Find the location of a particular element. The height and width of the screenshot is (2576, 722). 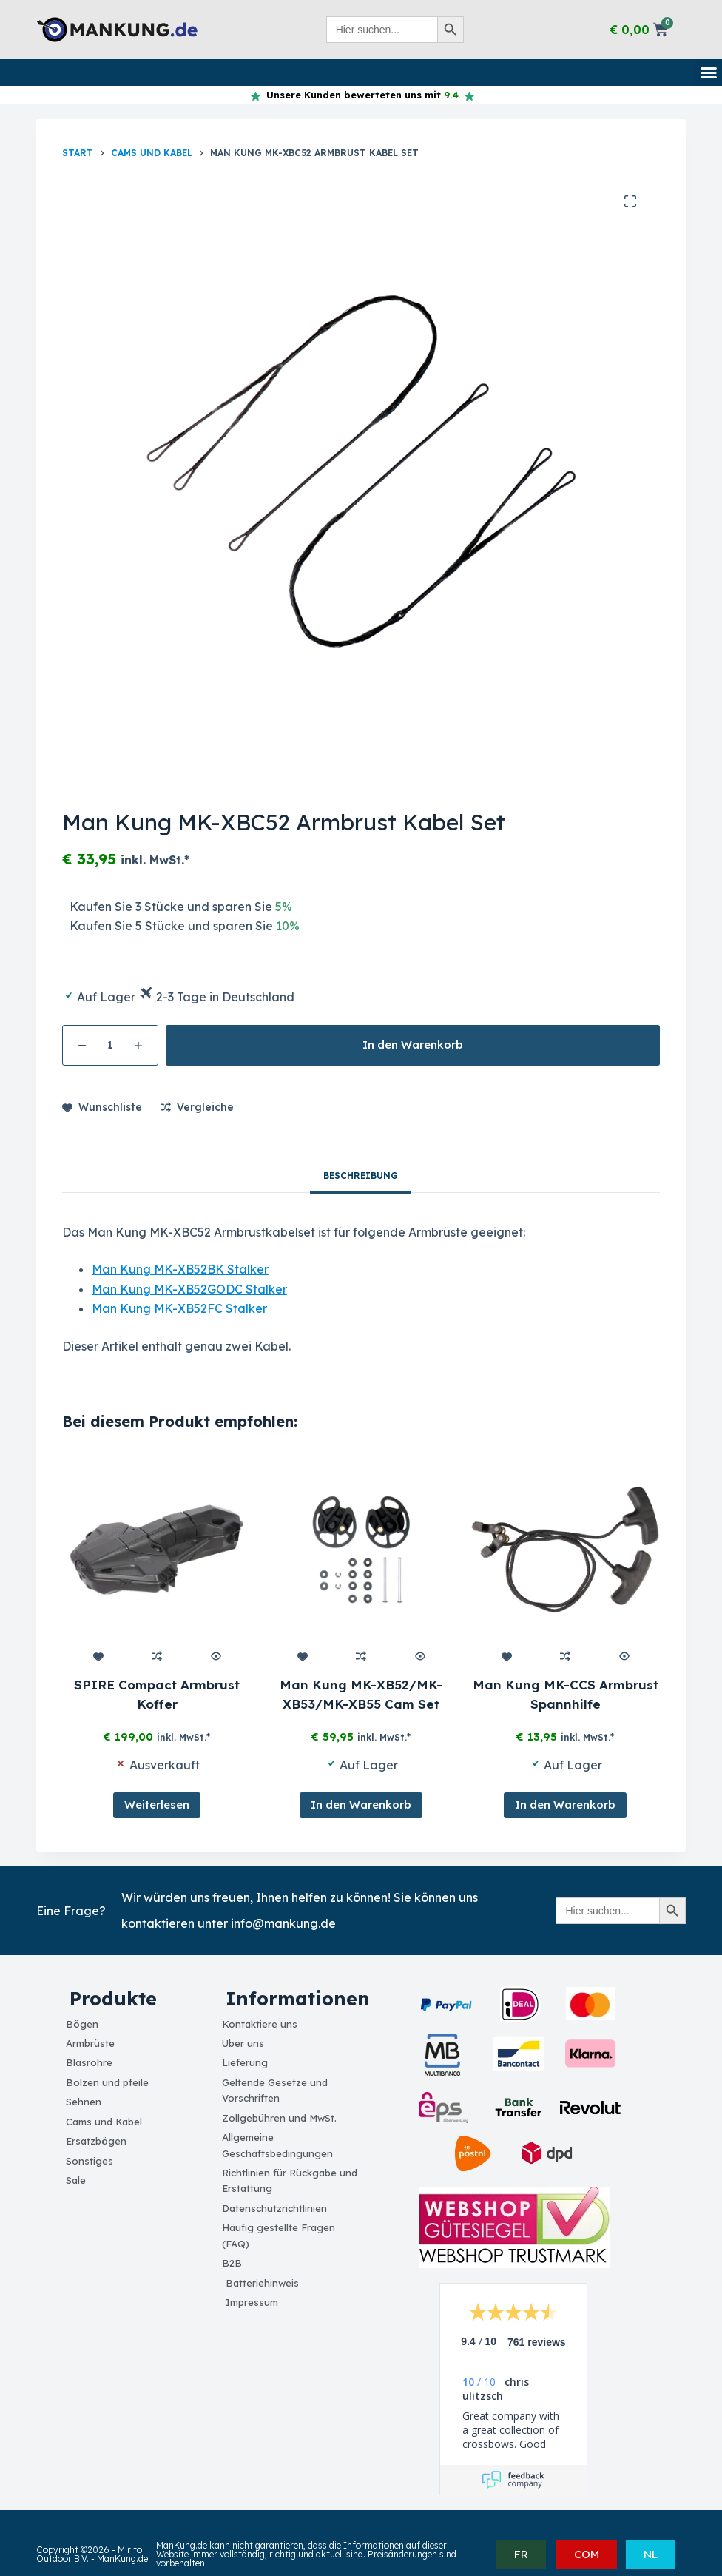

In den Warenkorb [button] is located at coordinates (361, 1805).